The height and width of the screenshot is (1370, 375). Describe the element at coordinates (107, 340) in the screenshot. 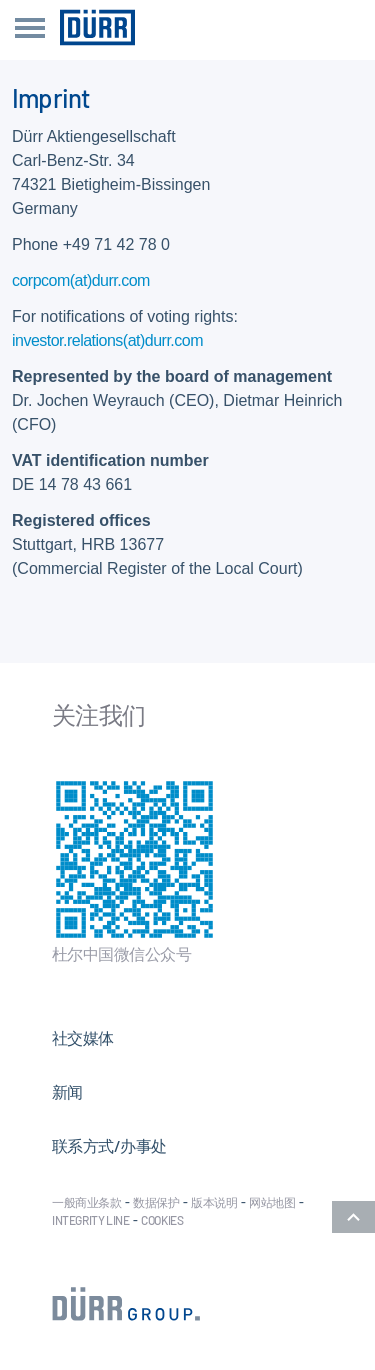

I see `investor.relations(at)durr.com` at that location.